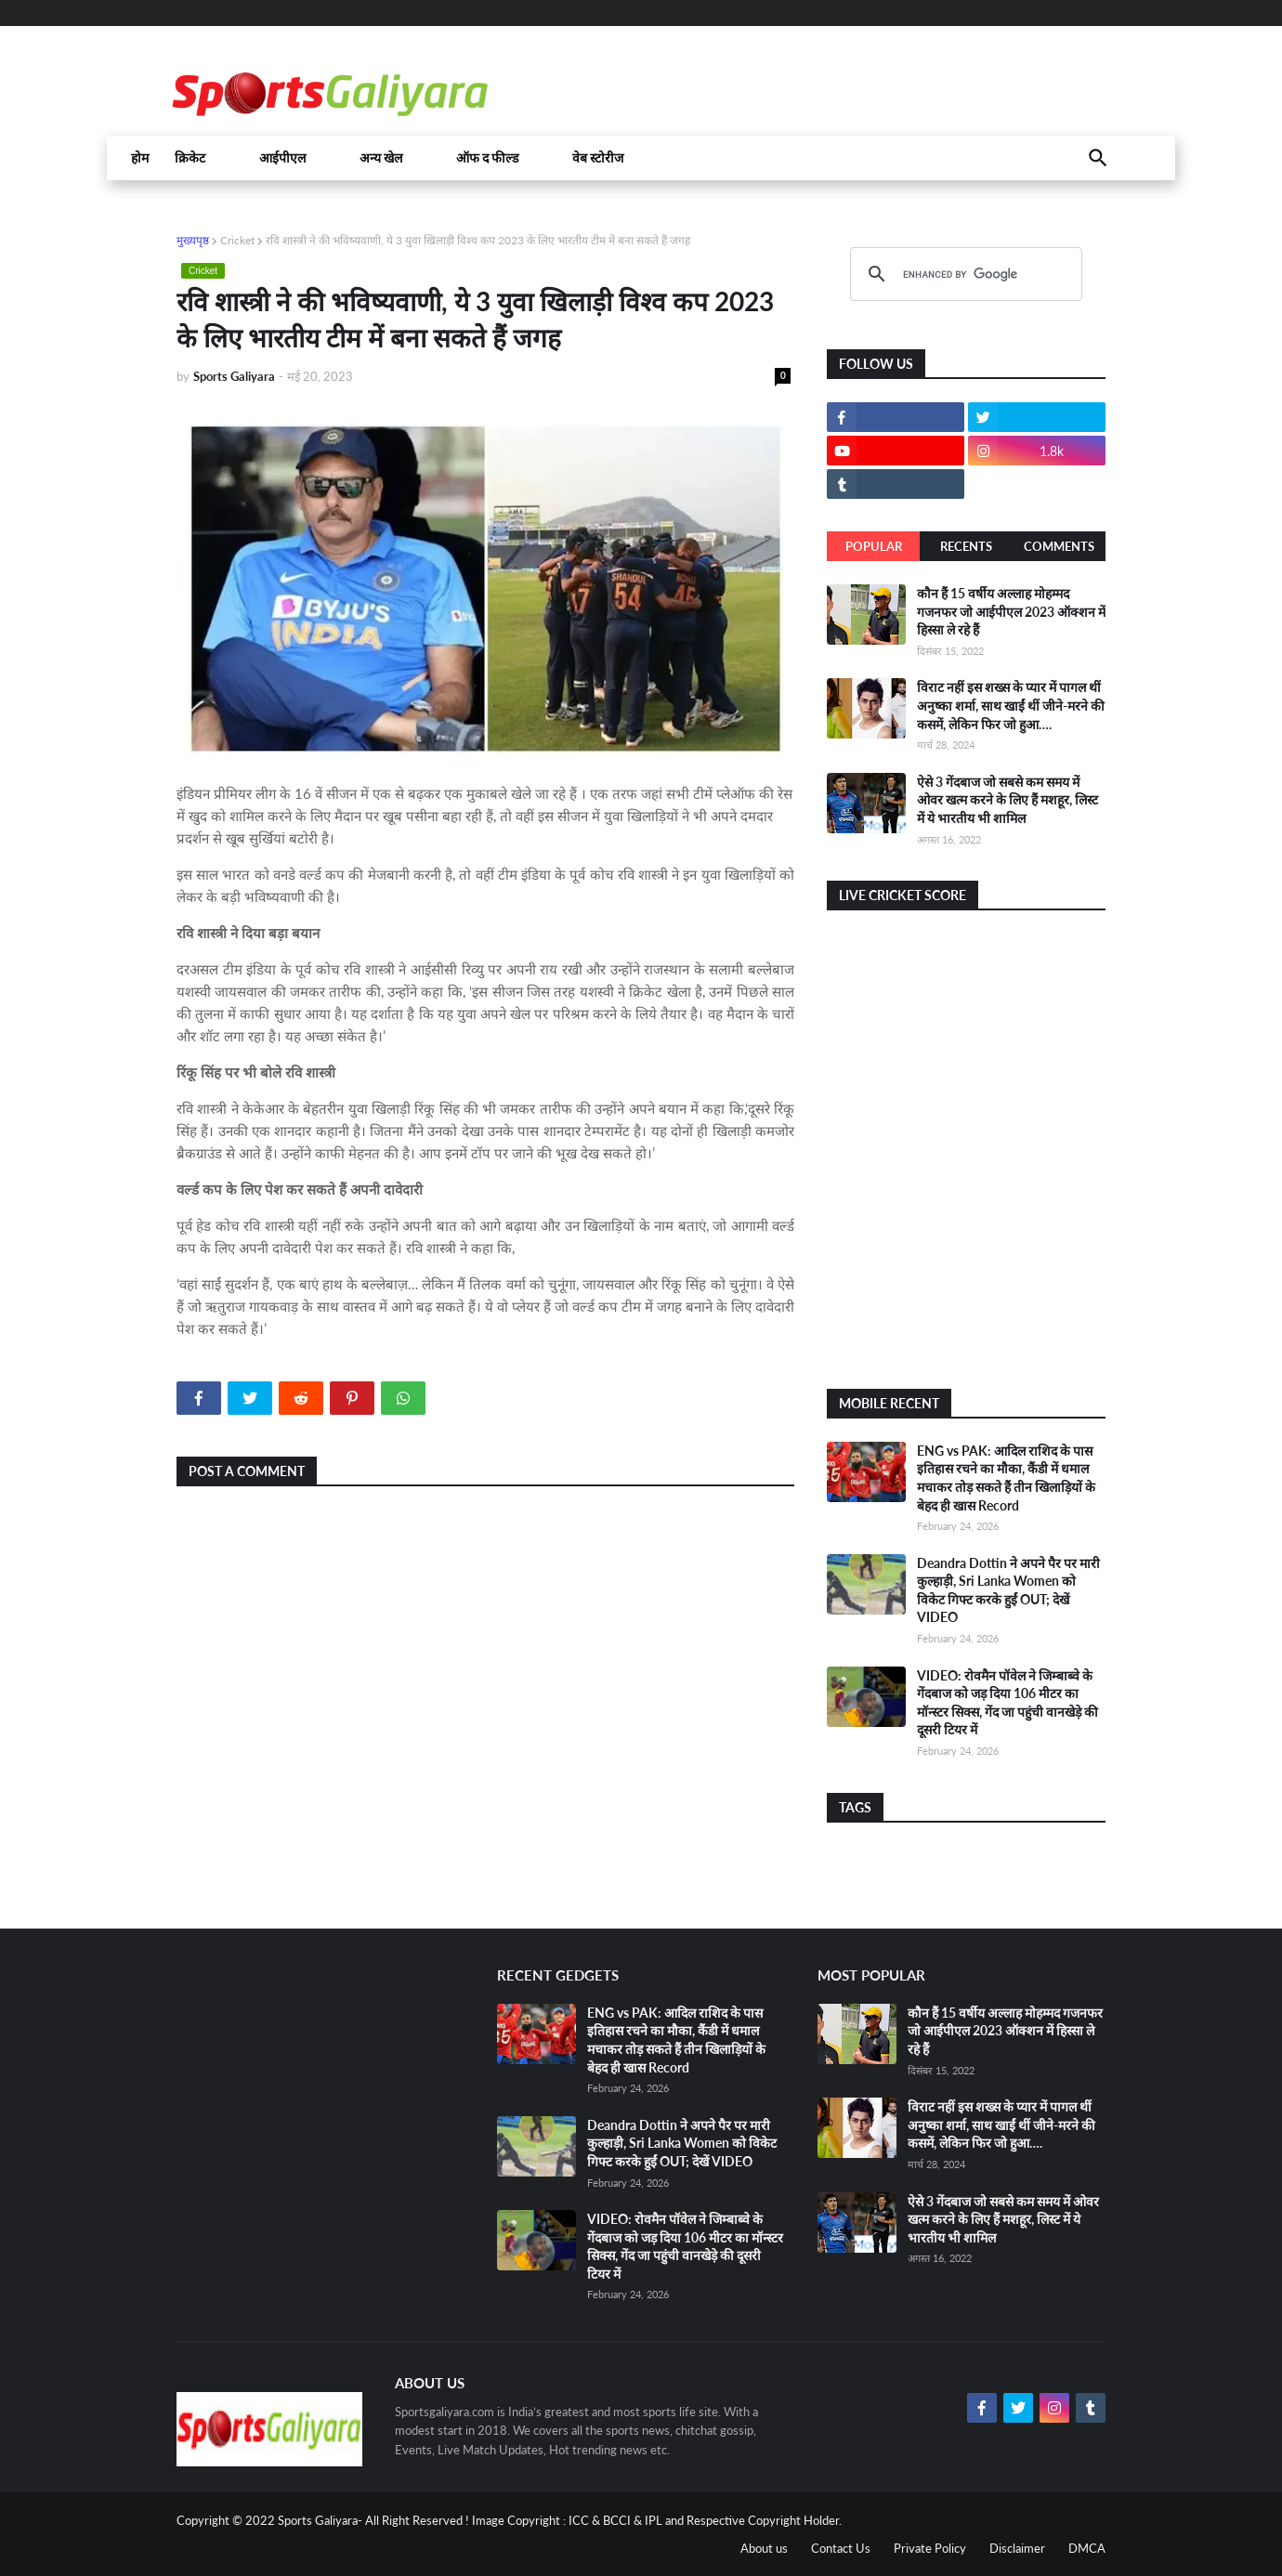  Describe the element at coordinates (840, 2548) in the screenshot. I see `Contact Us` at that location.